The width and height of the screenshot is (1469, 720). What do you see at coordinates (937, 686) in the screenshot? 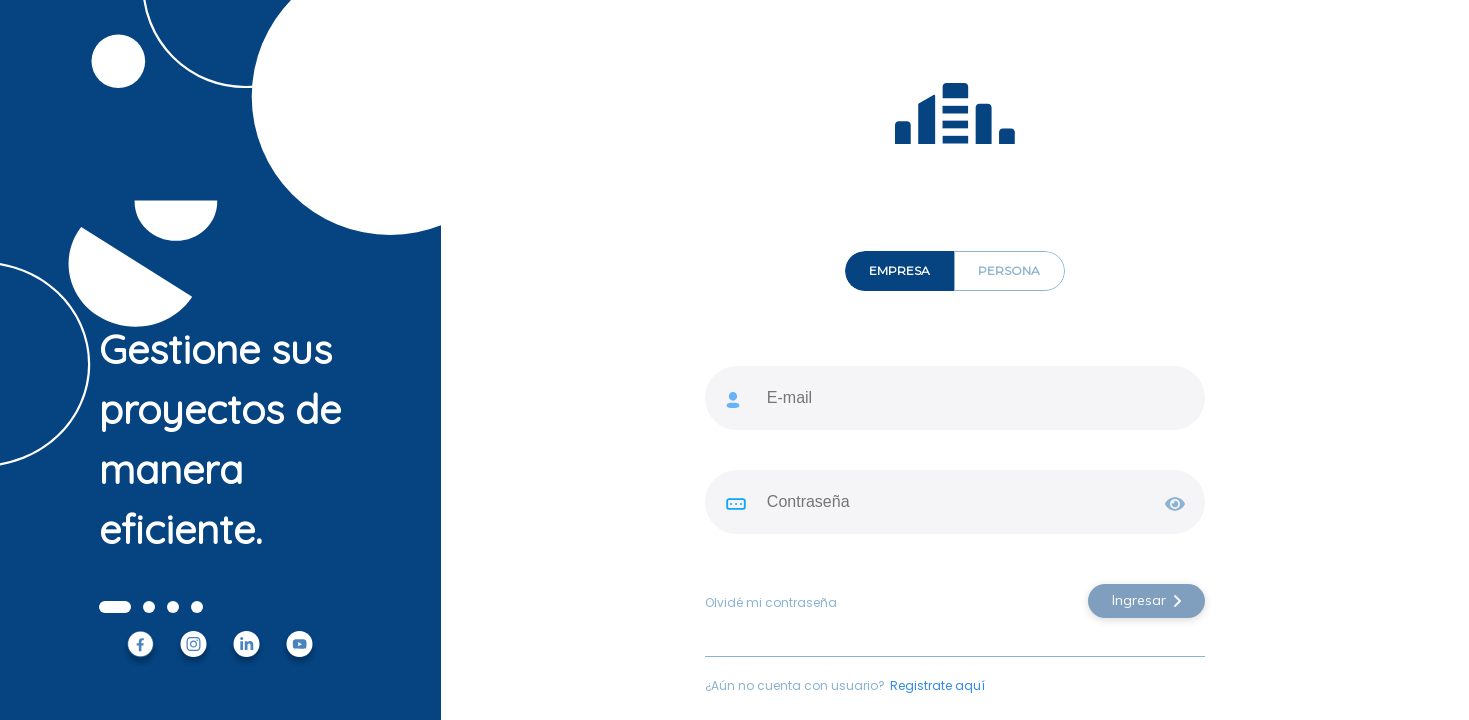
I see `Registrate aquí` at bounding box center [937, 686].